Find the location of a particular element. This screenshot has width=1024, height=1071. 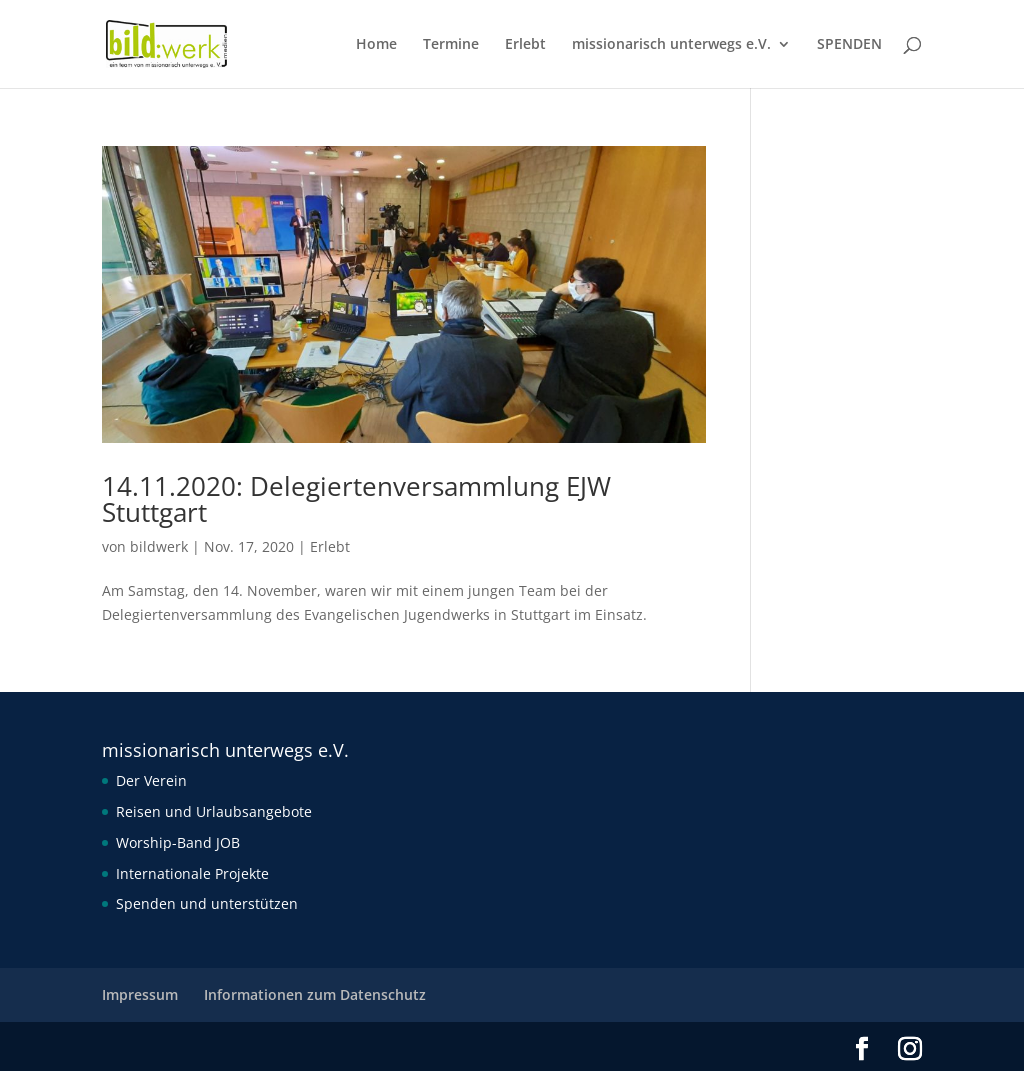

Der Verein is located at coordinates (151, 780).